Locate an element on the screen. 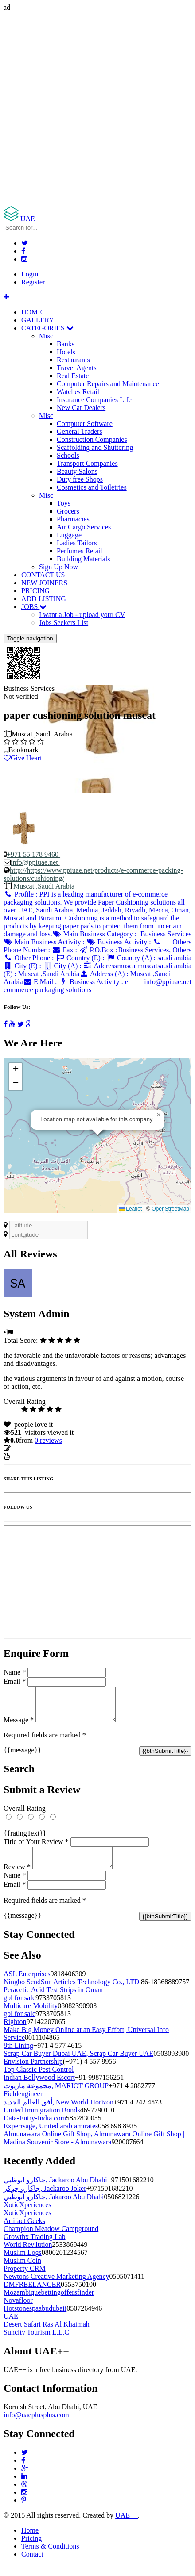 The height and width of the screenshot is (2576, 195). Transport Companies is located at coordinates (87, 463).